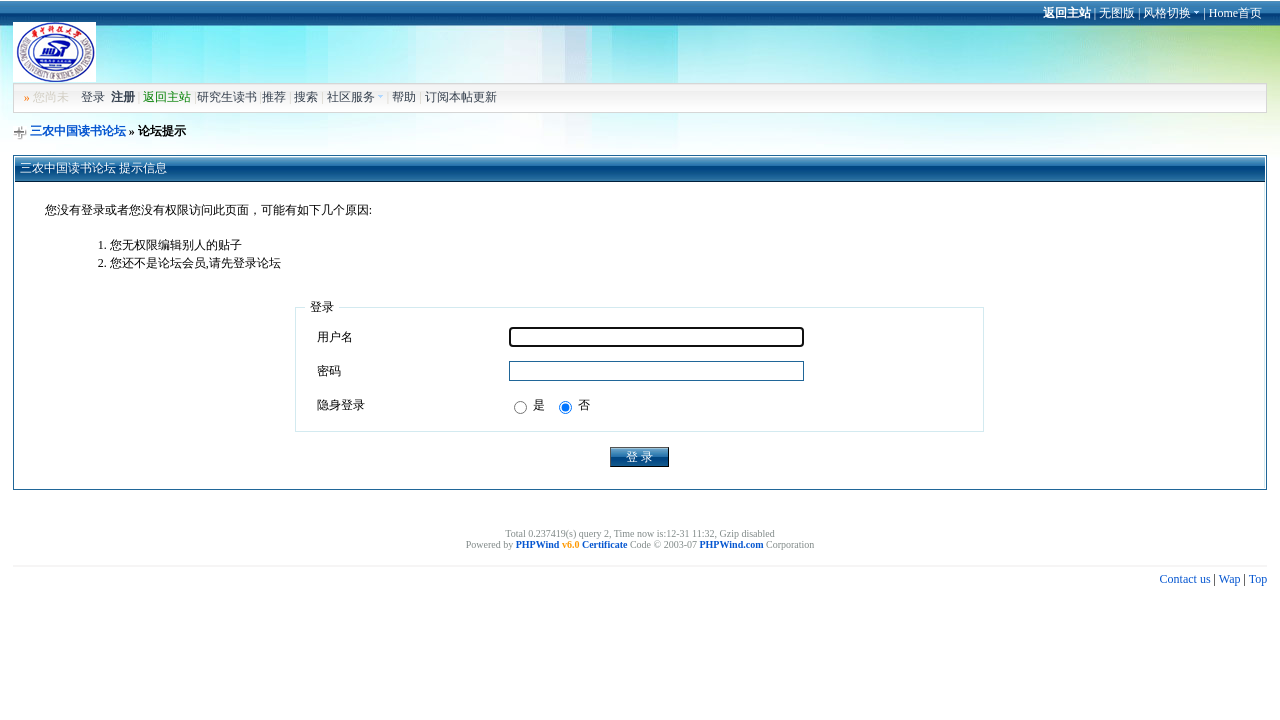 Image resolution: width=1280 pixels, height=720 pixels. I want to click on 研究生读书, so click(227, 97).